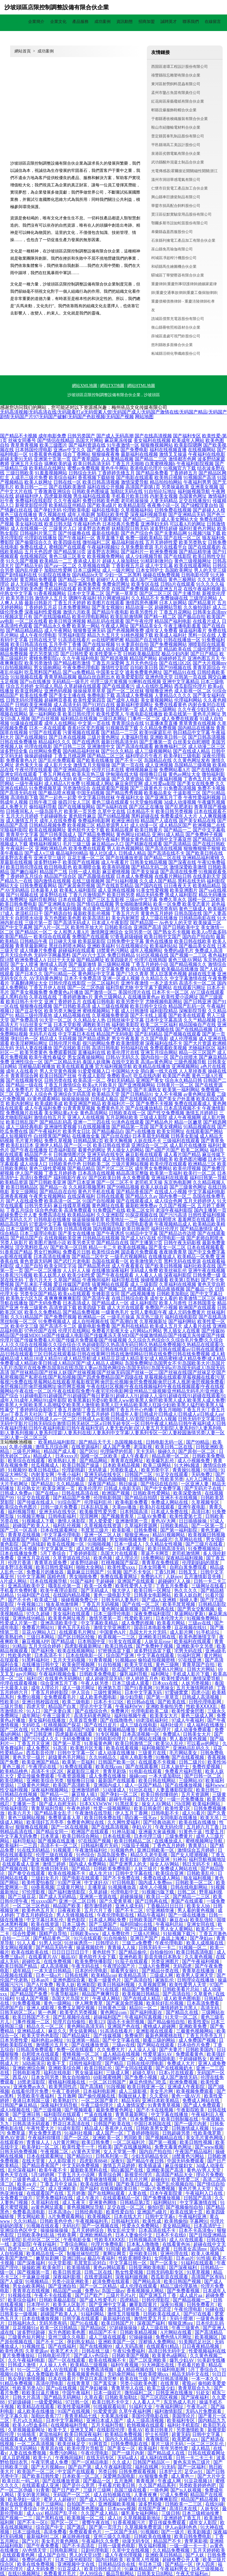 The width and height of the screenshot is (227, 2576). What do you see at coordinates (141, 2225) in the screenshot?
I see `性爱永久免费网站` at bounding box center [141, 2225].